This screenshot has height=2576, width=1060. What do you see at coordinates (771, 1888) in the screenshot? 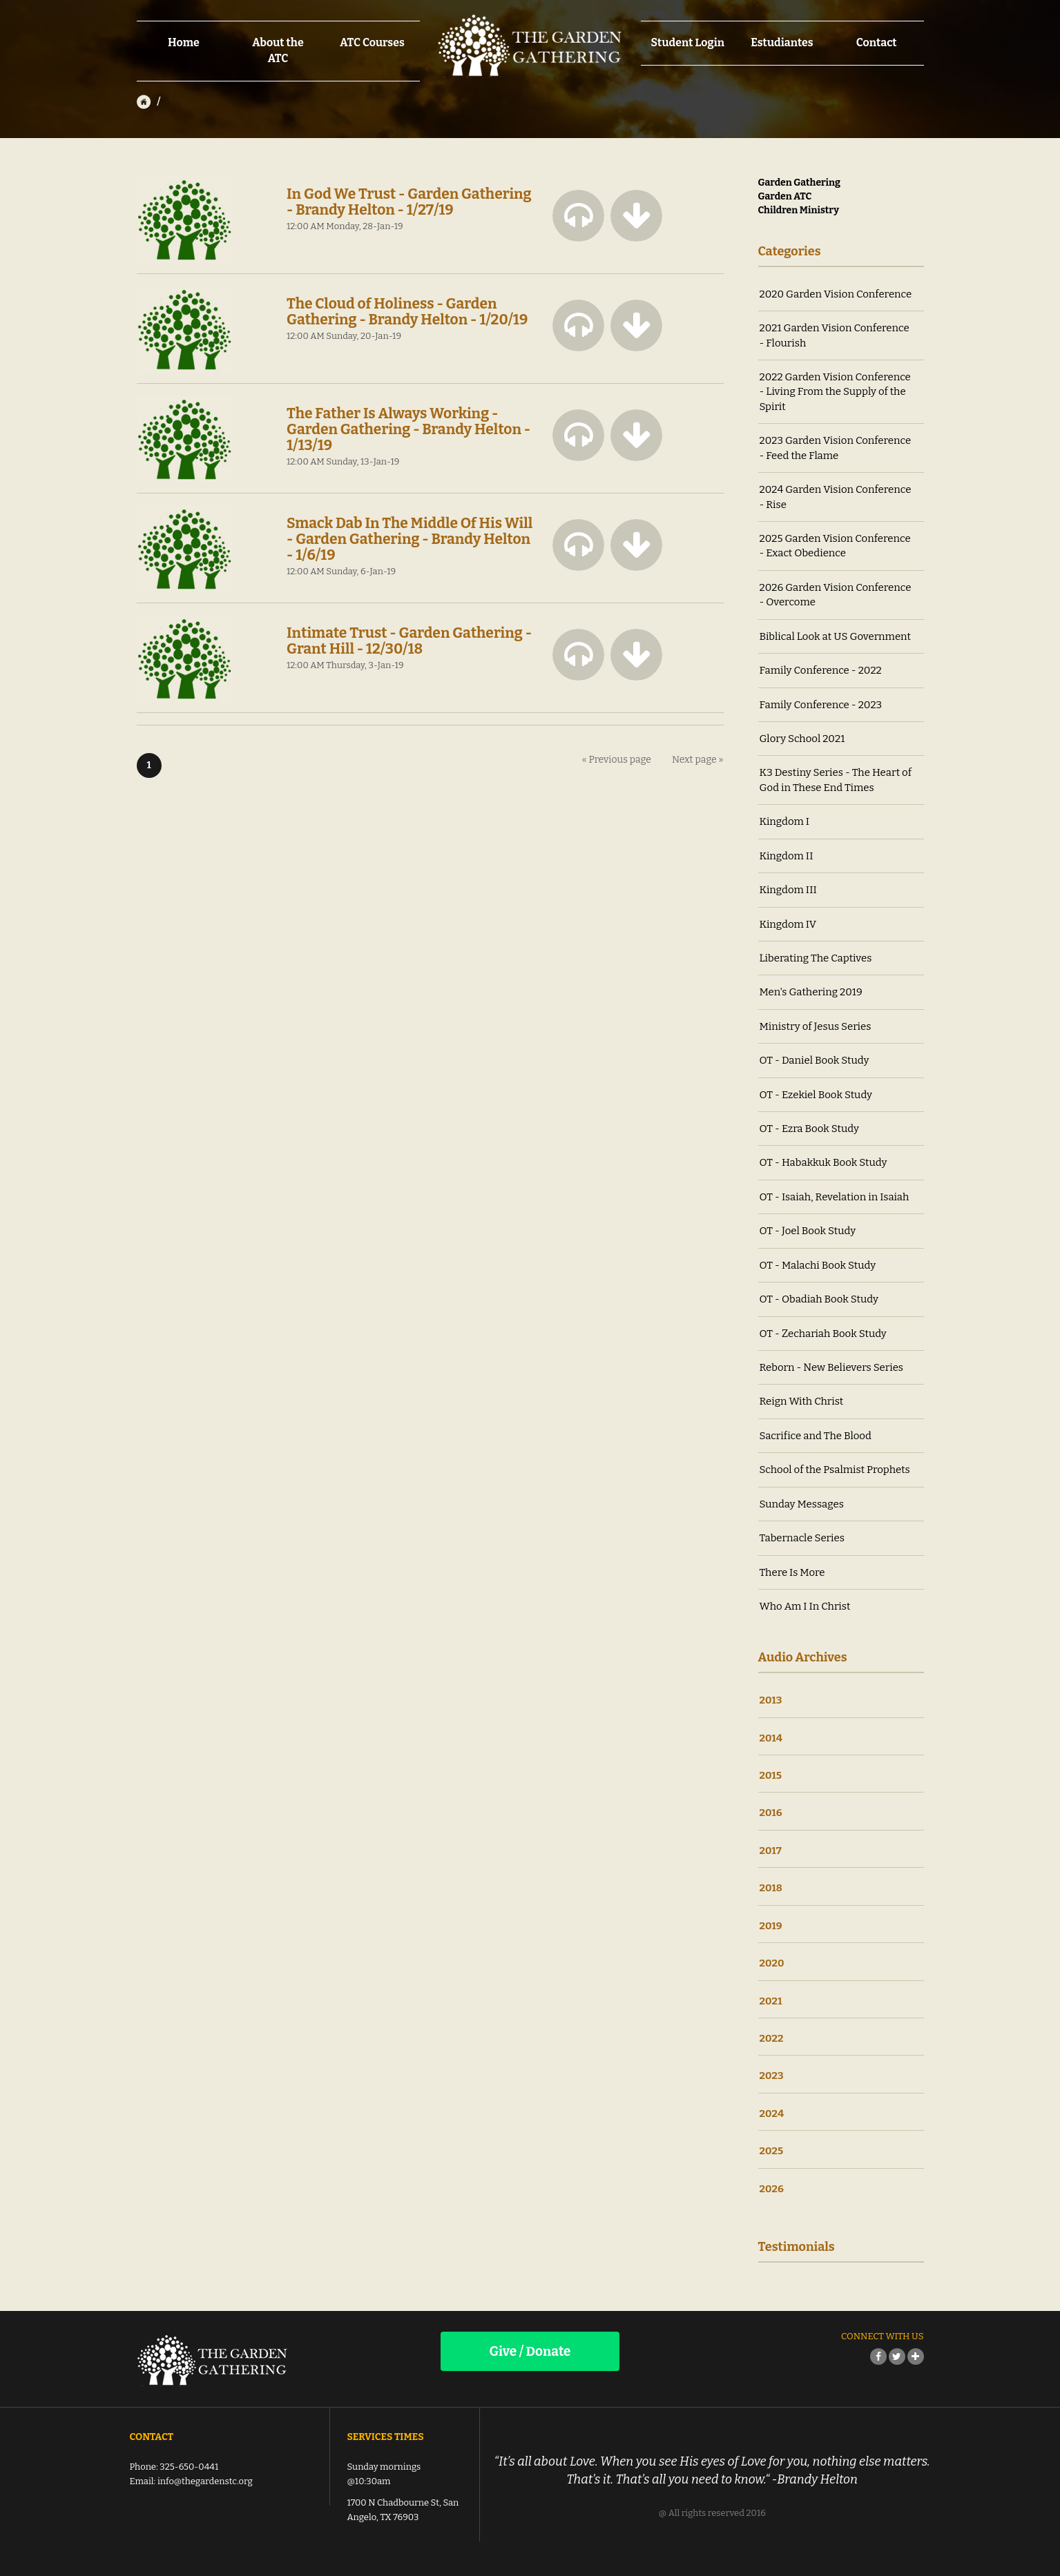
I see `2018` at bounding box center [771, 1888].